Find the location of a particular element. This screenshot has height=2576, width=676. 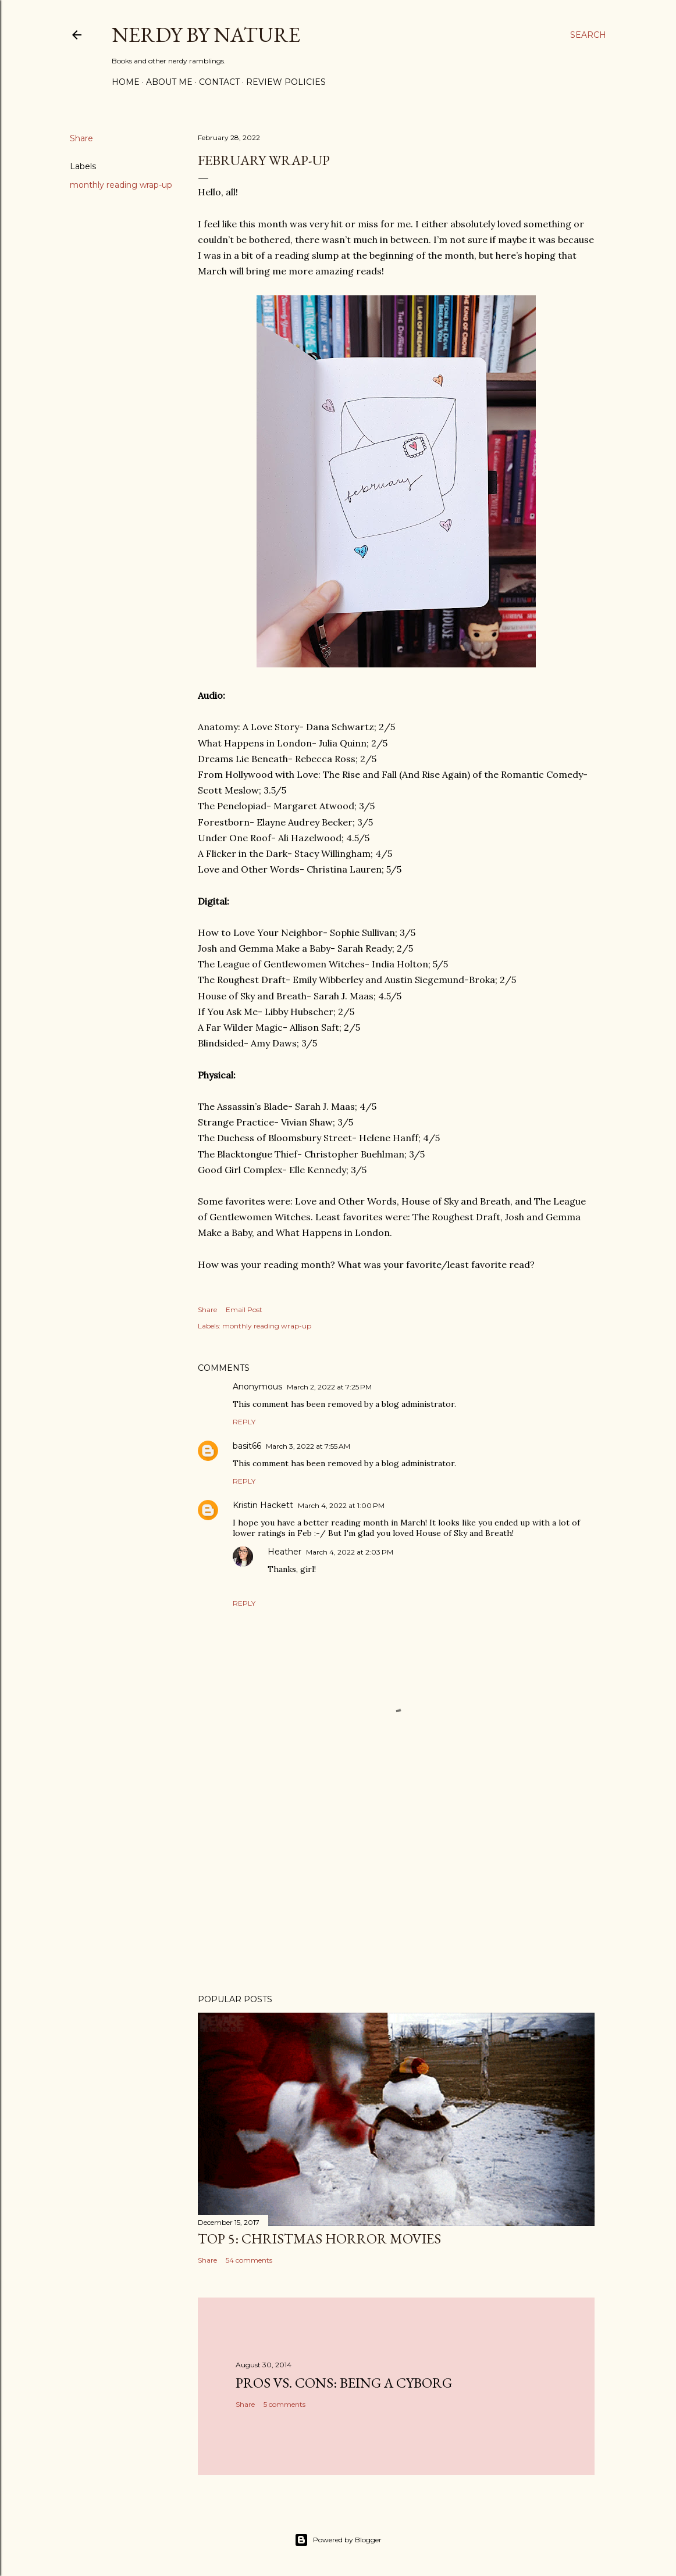

Top 5: Christmas Horror Movies is located at coordinates (319, 2239).